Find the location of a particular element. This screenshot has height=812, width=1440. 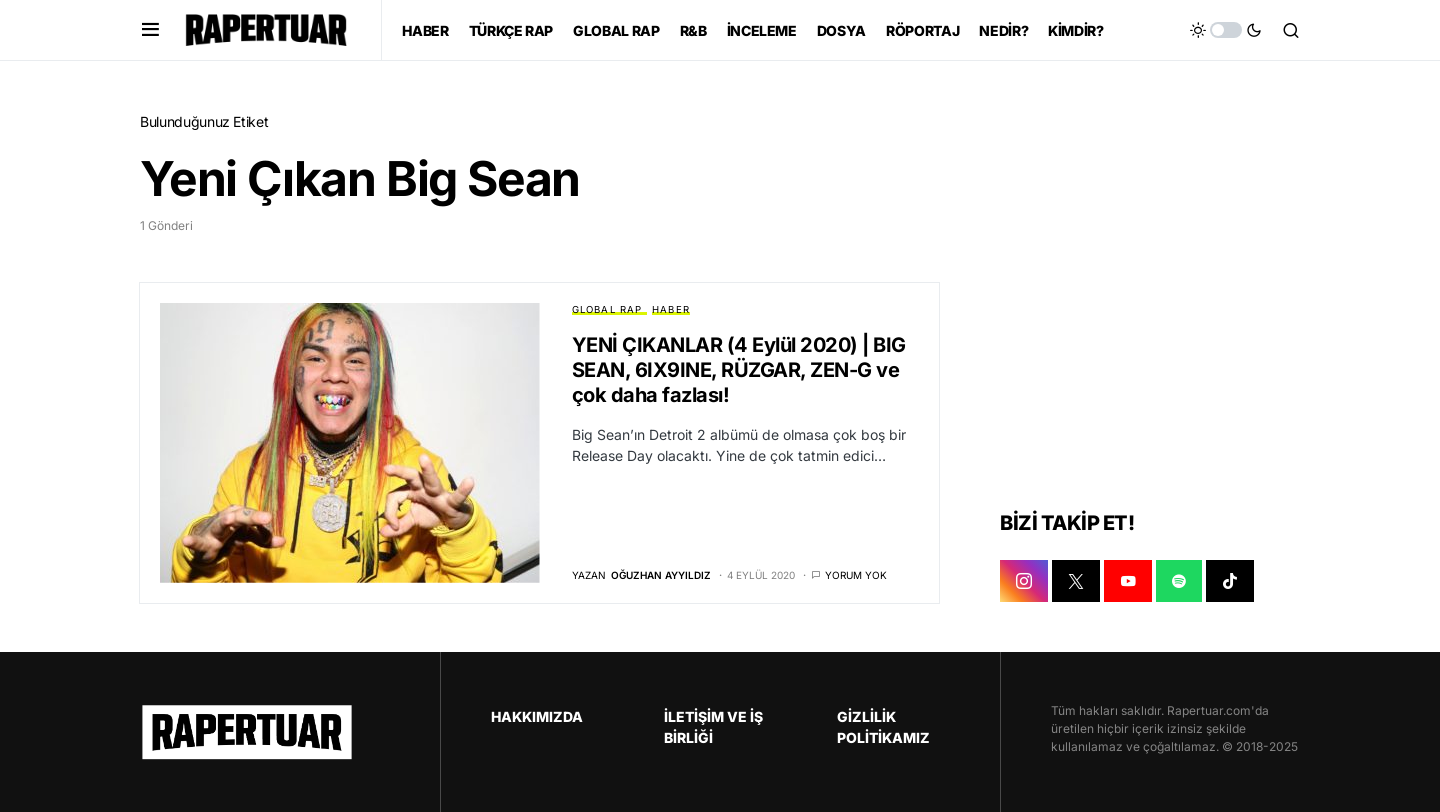

GİZLİLİK POLİTİKAMIZ is located at coordinates (883, 727).